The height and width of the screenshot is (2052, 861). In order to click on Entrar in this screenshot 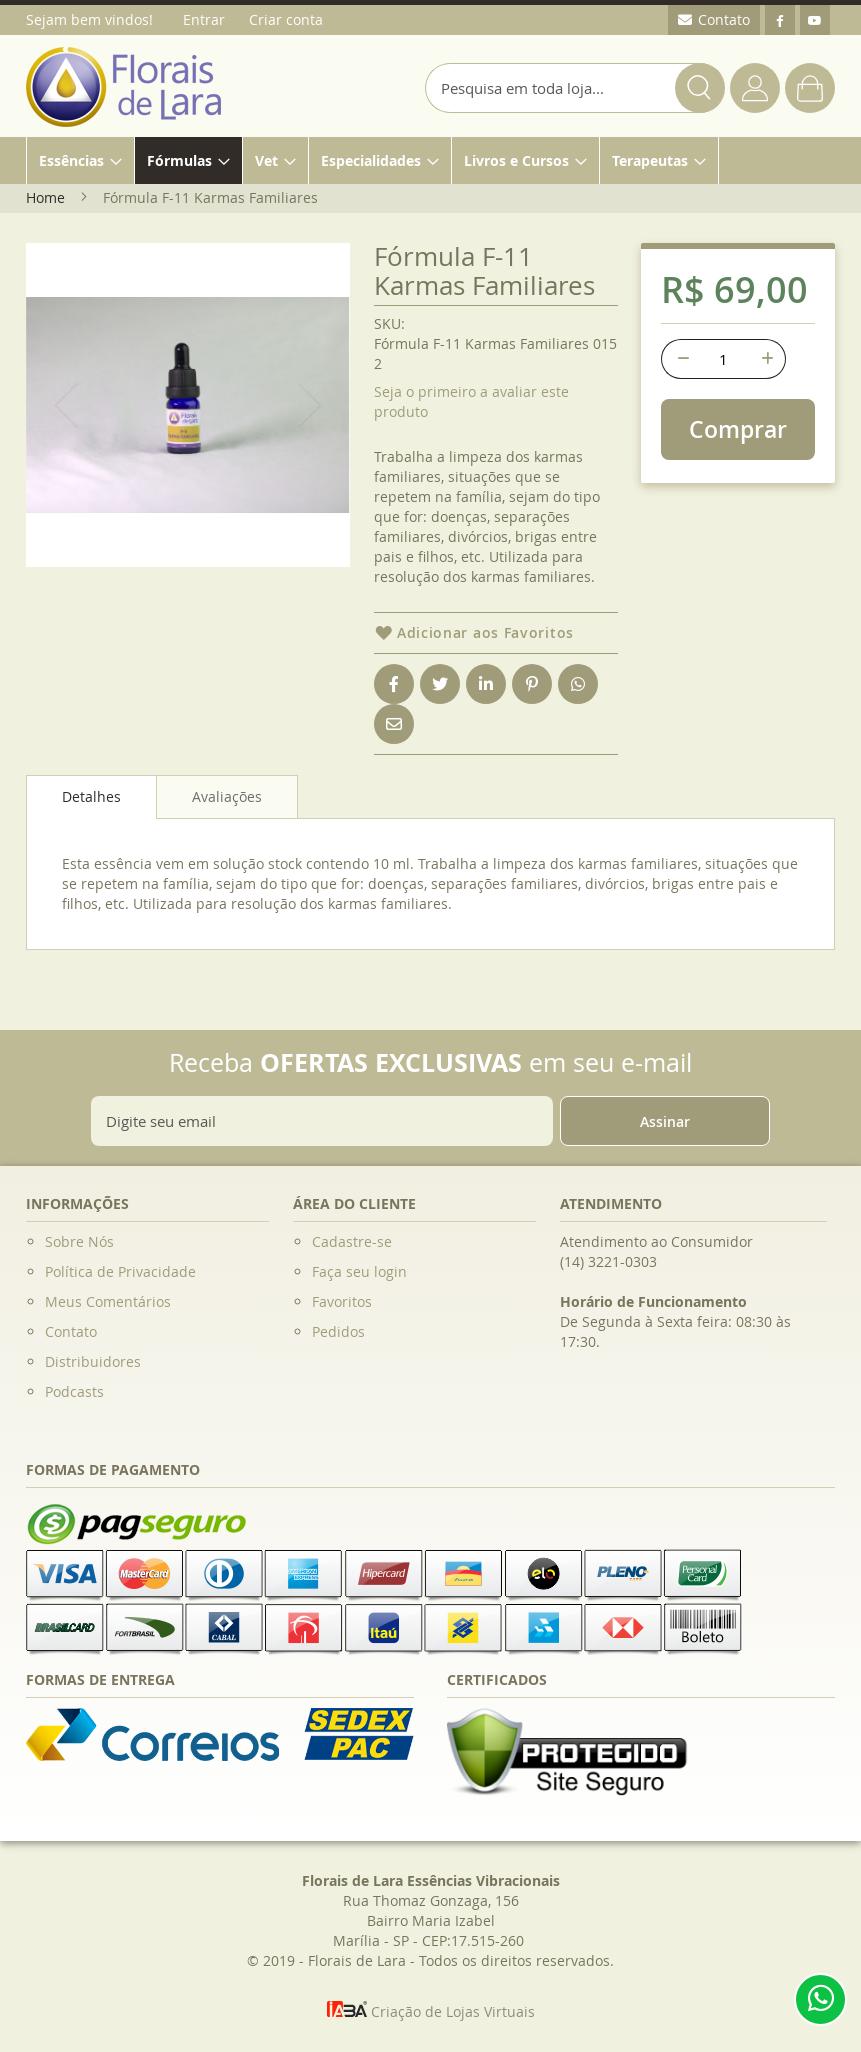, I will do `click(204, 19)`.